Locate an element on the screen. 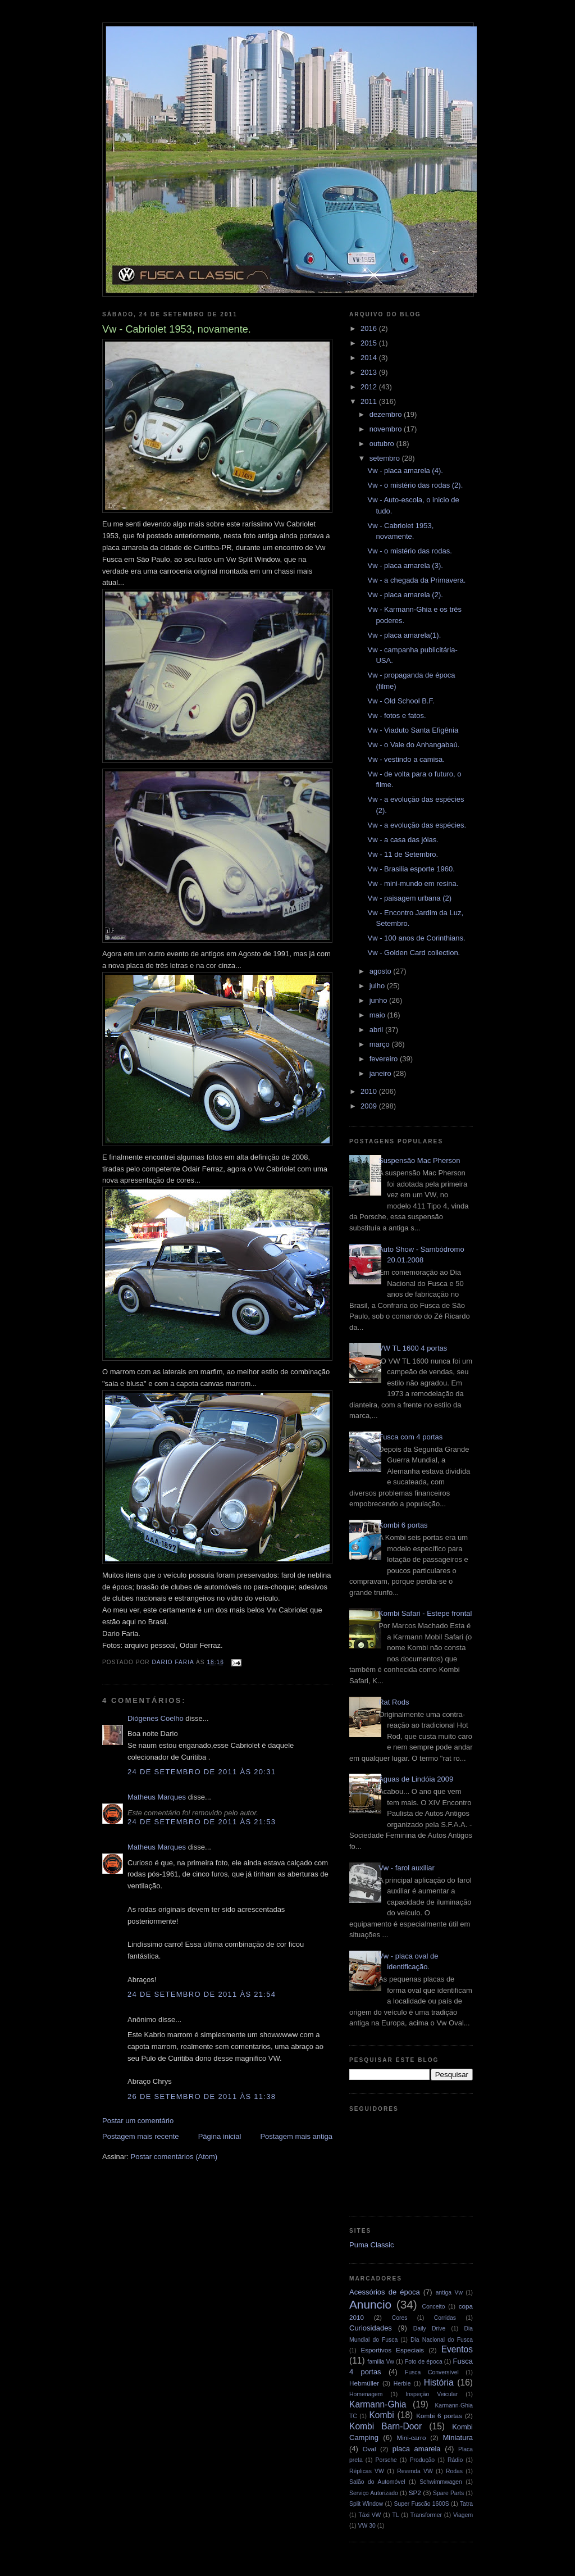  Vw - 11 de Setembro. is located at coordinates (402, 854).